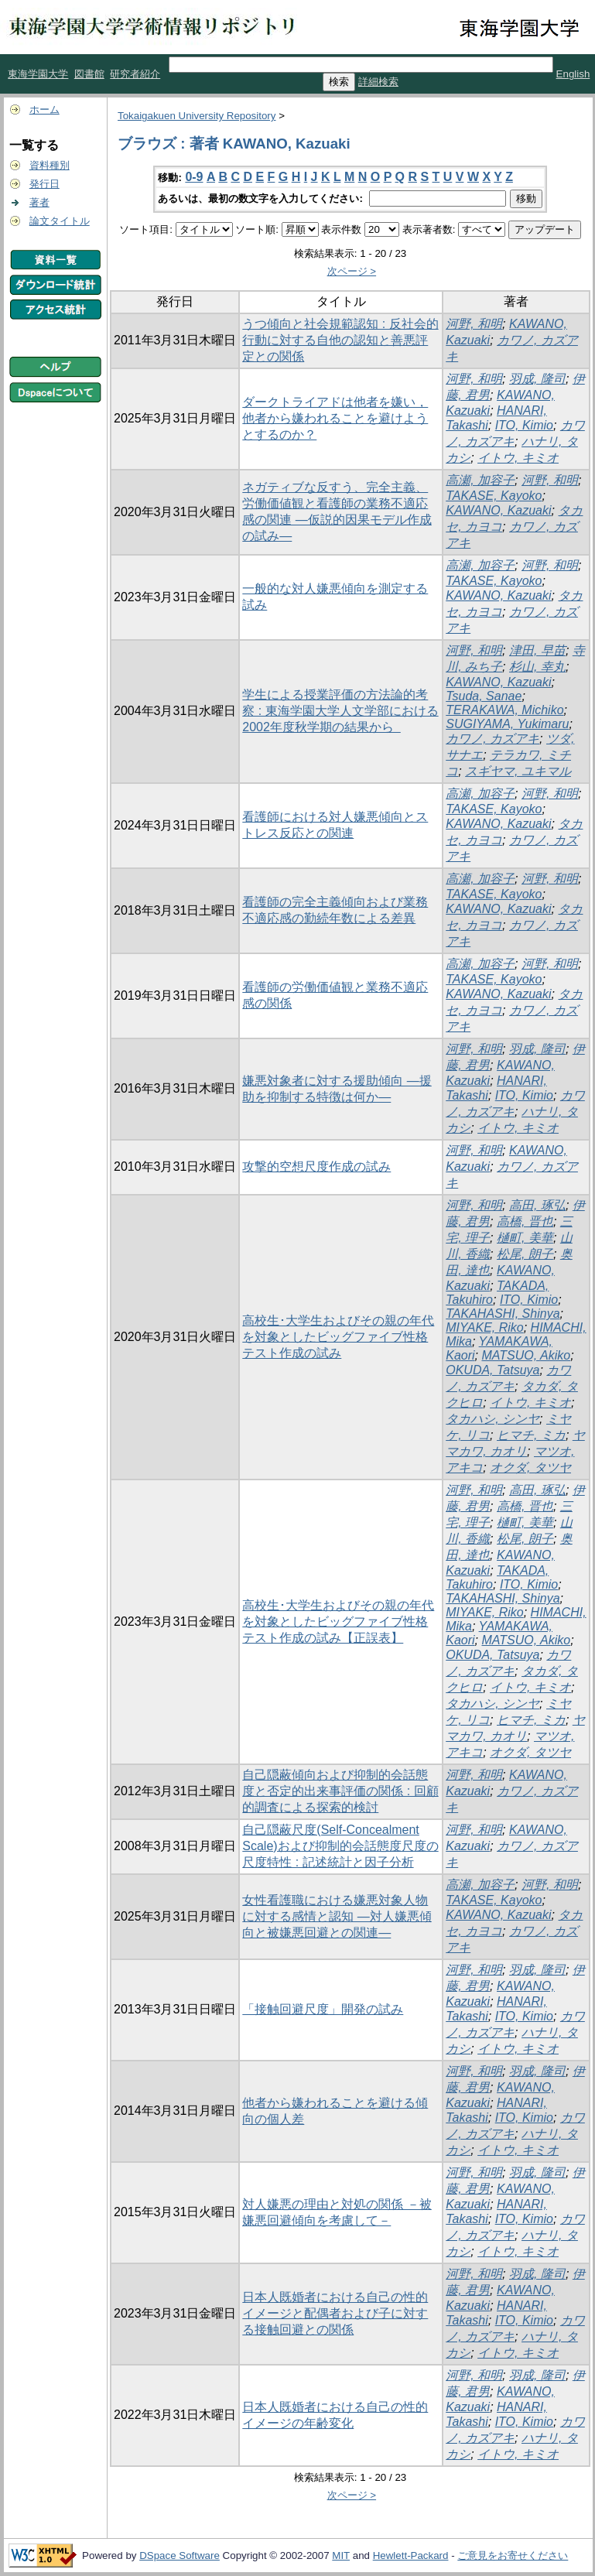 The width and height of the screenshot is (595, 2576). What do you see at coordinates (135, 74) in the screenshot?
I see `研究者紹介` at bounding box center [135, 74].